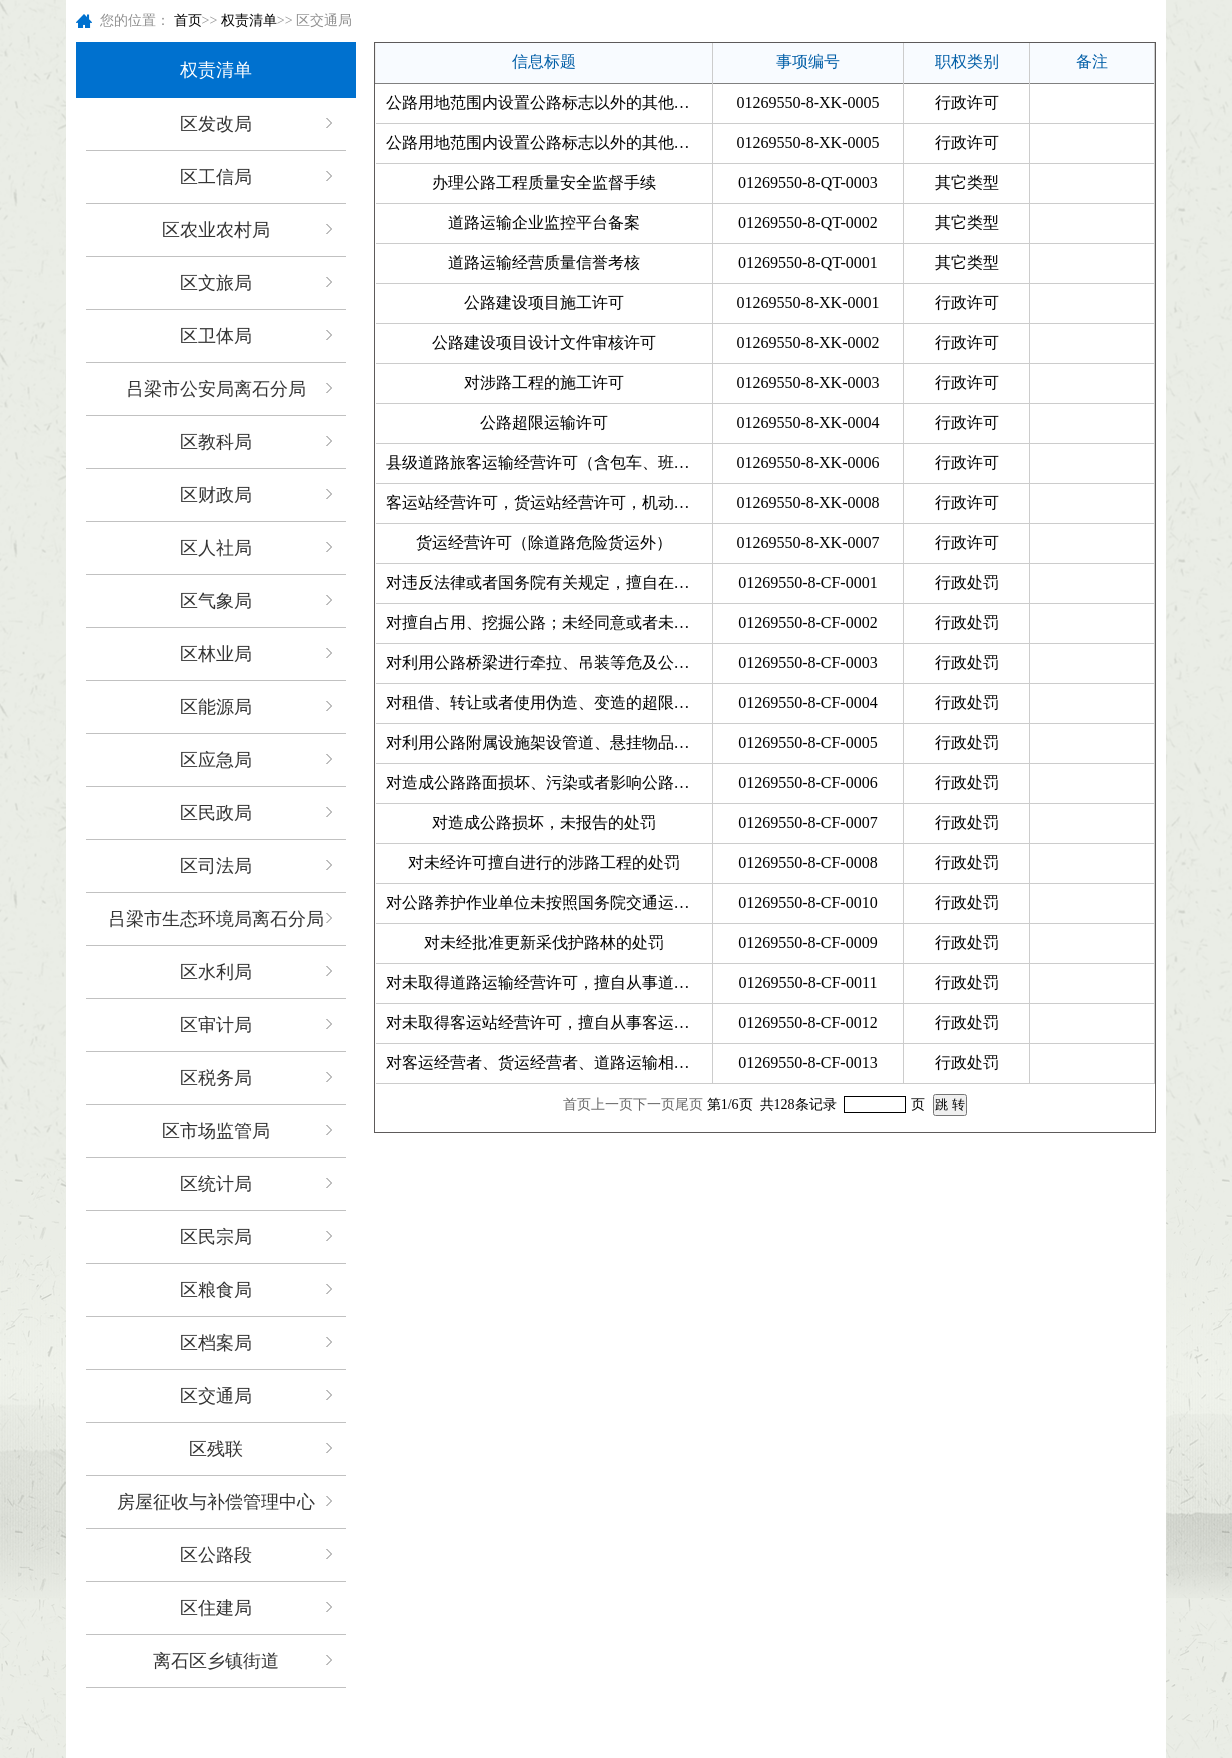 The width and height of the screenshot is (1232, 1758). What do you see at coordinates (216, 177) in the screenshot?
I see `区工信局` at bounding box center [216, 177].